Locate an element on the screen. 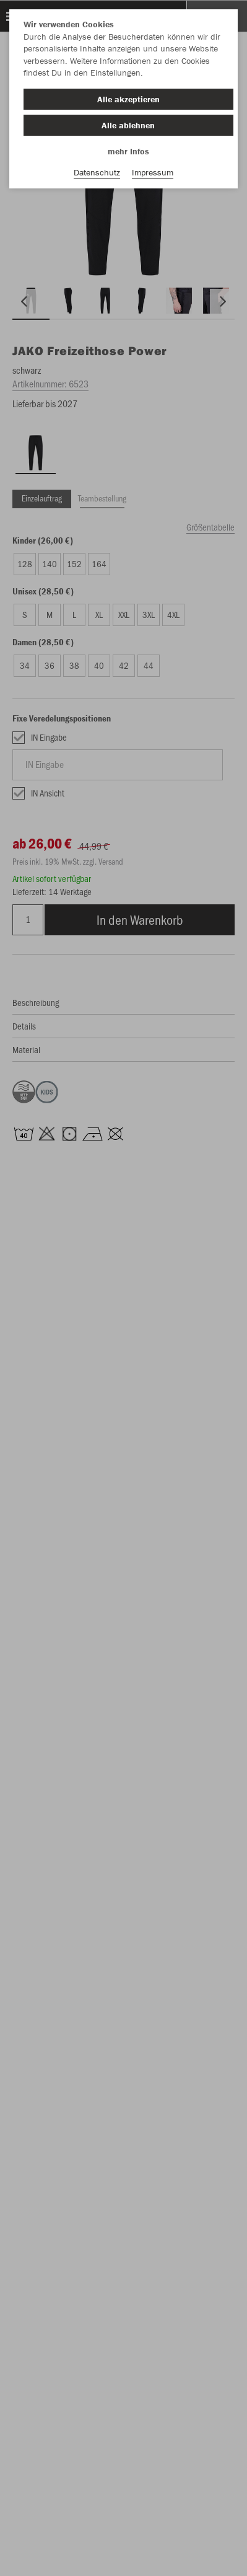 This screenshot has height=2576, width=247. Impressum is located at coordinates (152, 172).